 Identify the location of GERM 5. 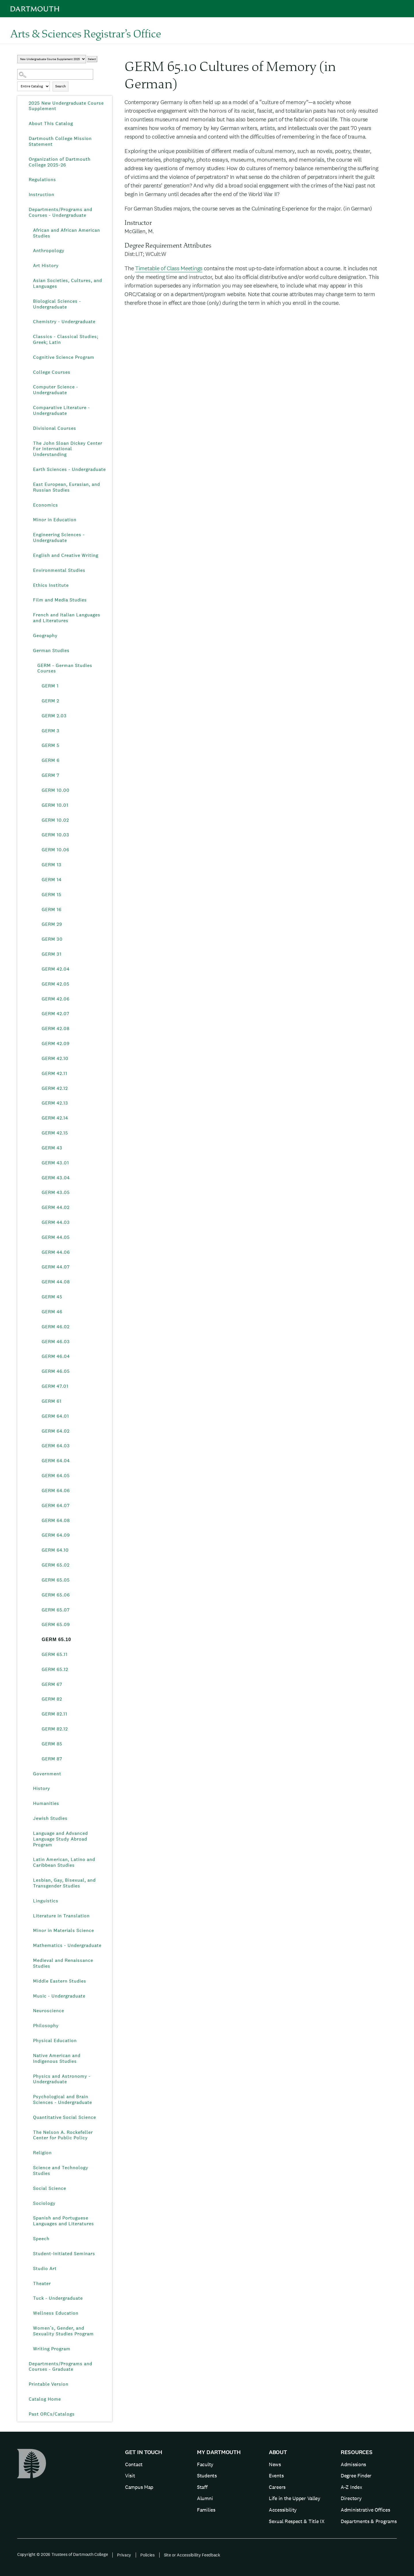
(51, 745).